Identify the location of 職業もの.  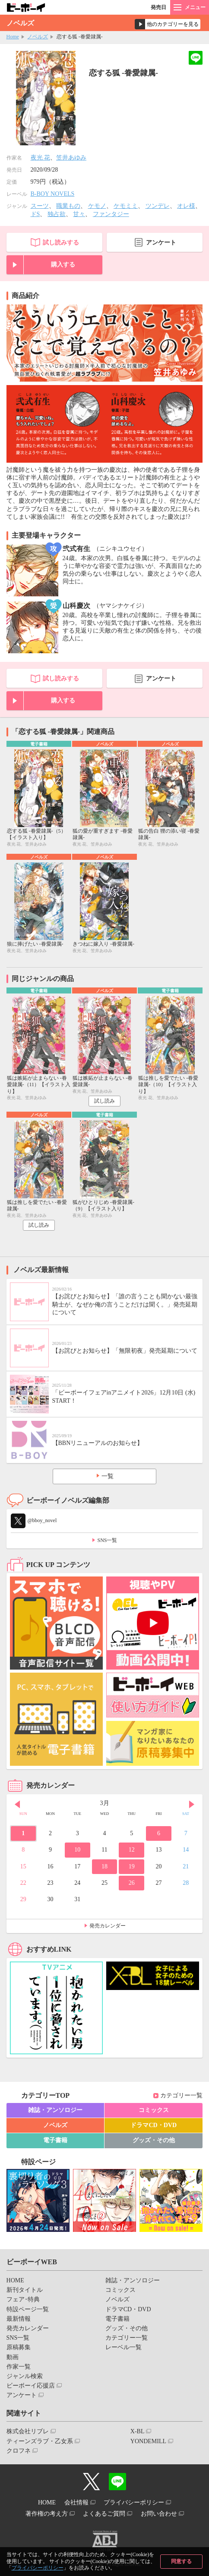
(68, 206).